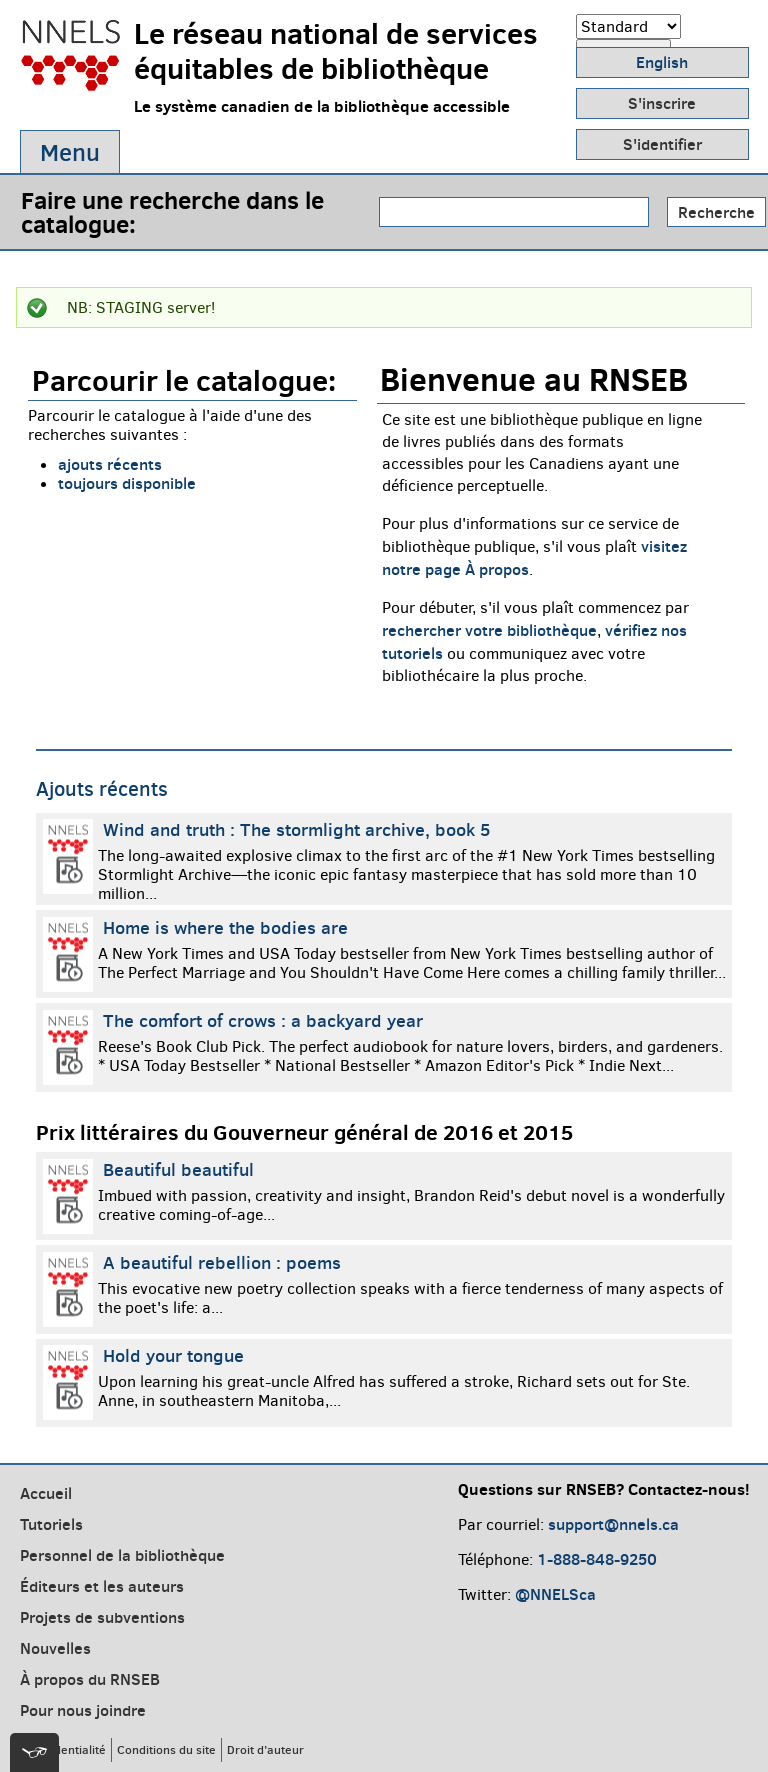  I want to click on Projets de subventions, so click(102, 1617).